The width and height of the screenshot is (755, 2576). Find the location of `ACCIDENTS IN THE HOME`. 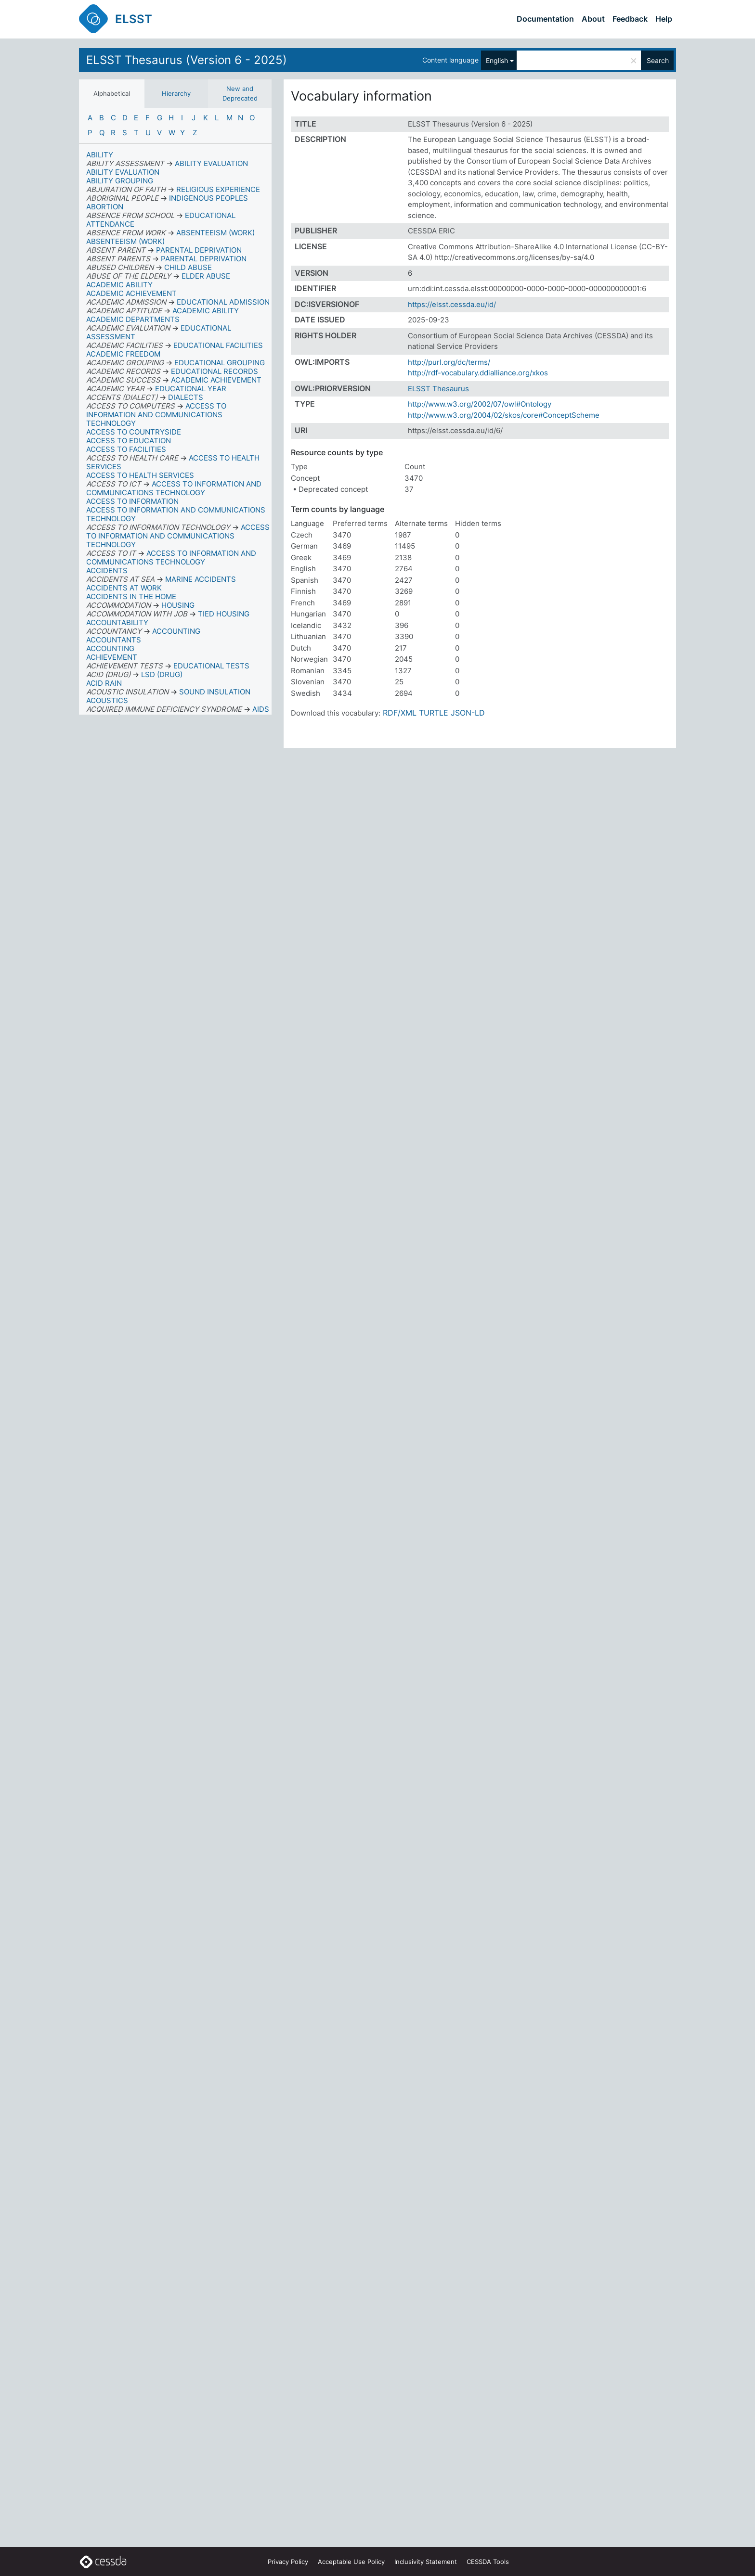

ACCIDENTS IN THE HOME is located at coordinates (131, 596).